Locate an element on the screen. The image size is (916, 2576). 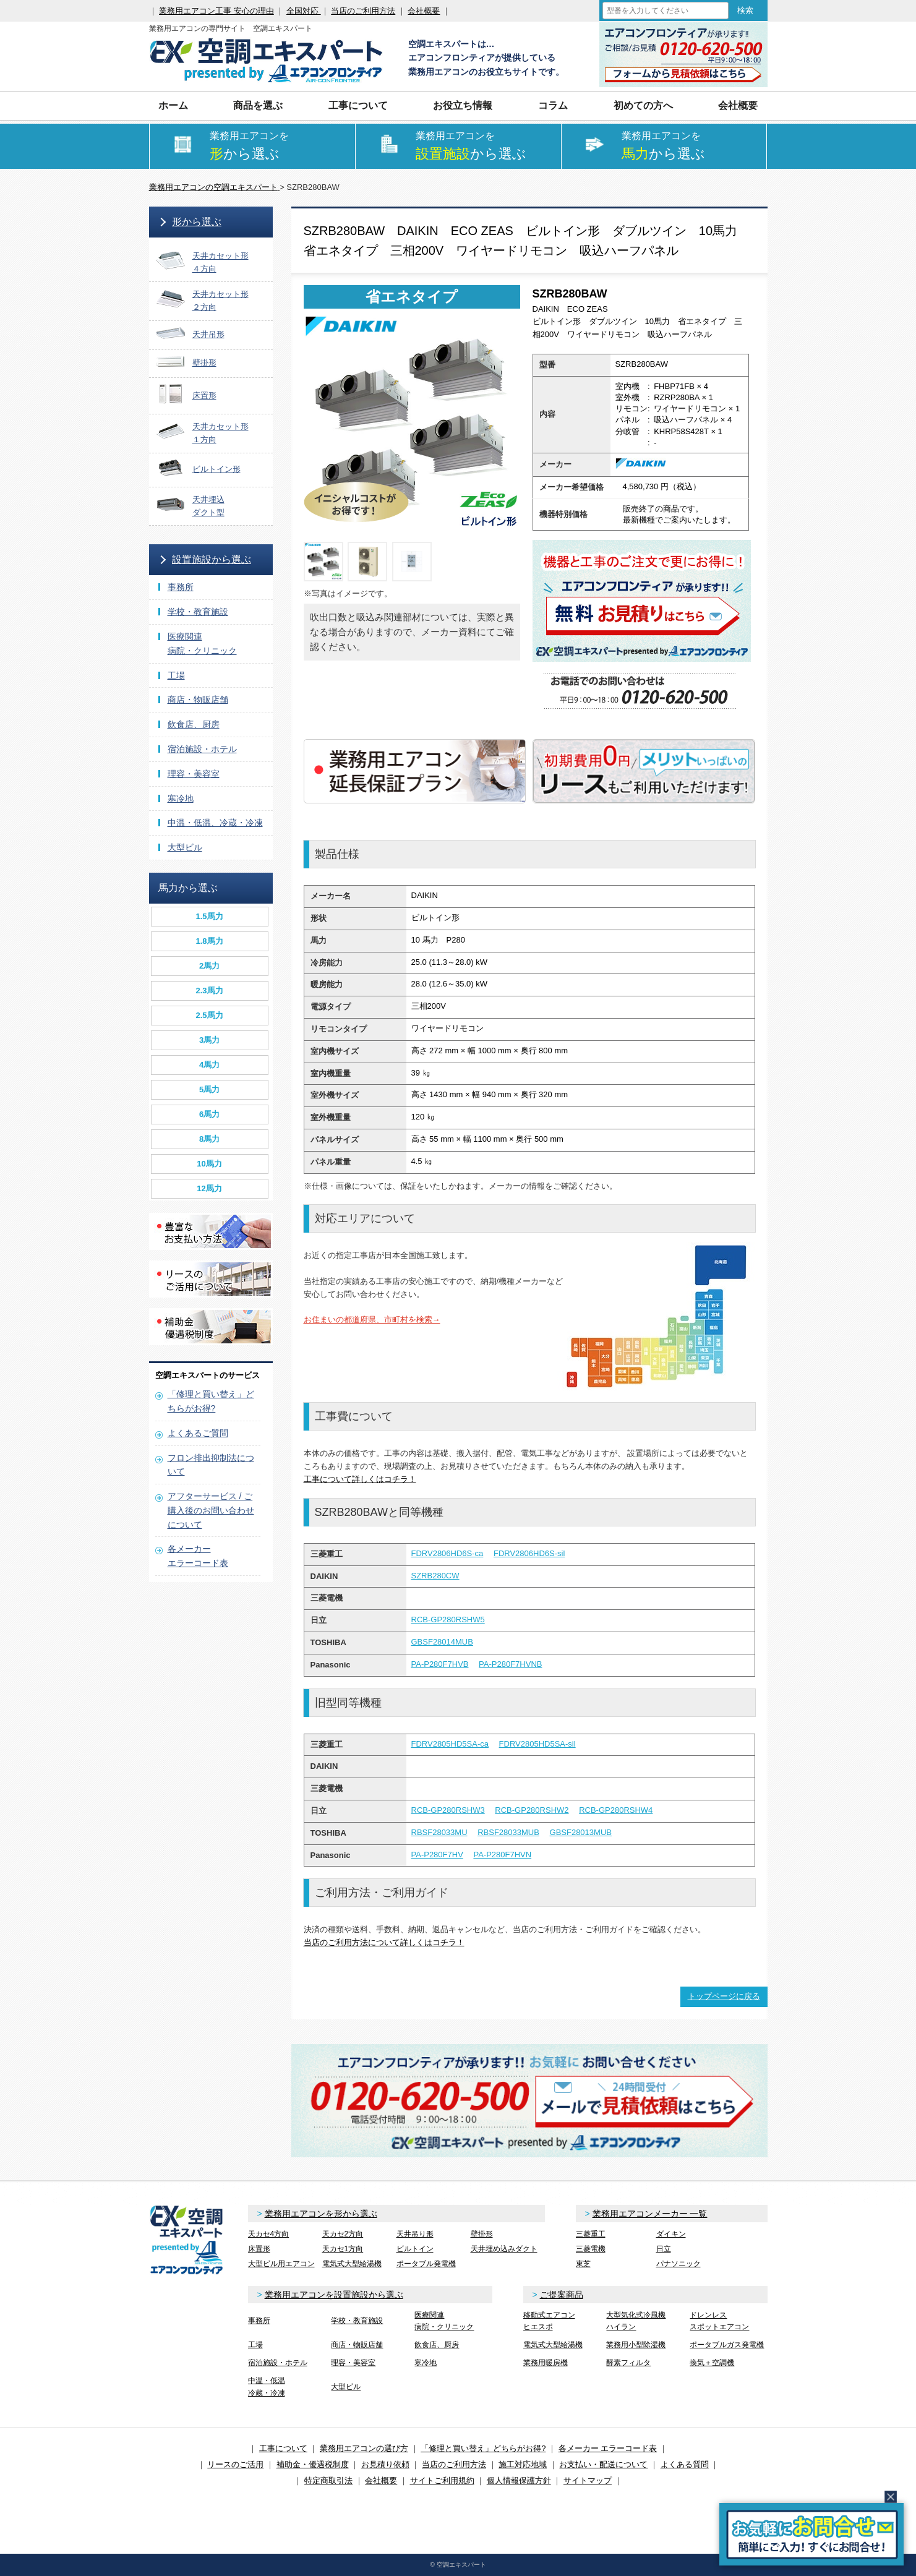
業務用エアコンを設置施設から選ぶ is located at coordinates (334, 2295).